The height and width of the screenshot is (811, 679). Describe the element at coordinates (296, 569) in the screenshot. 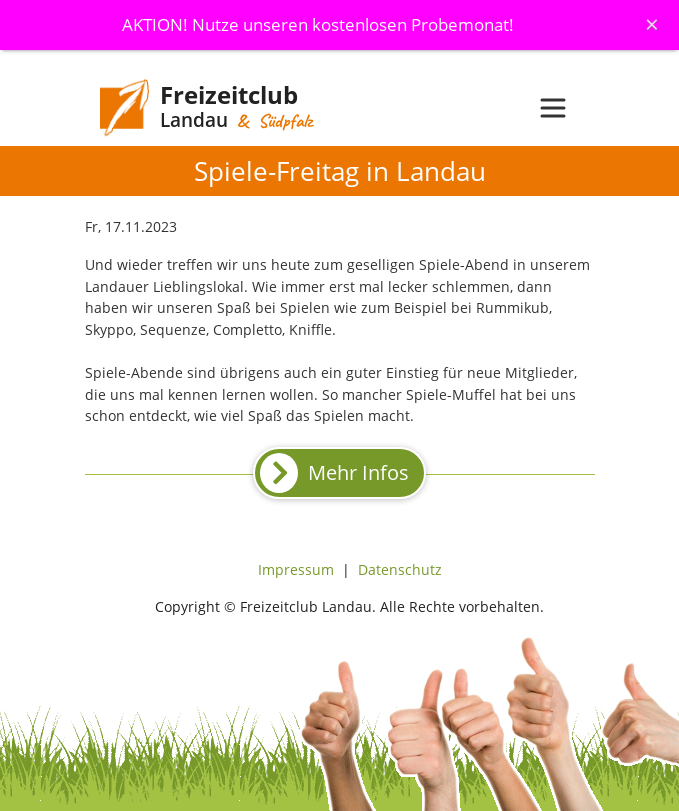

I see `Impressum` at that location.